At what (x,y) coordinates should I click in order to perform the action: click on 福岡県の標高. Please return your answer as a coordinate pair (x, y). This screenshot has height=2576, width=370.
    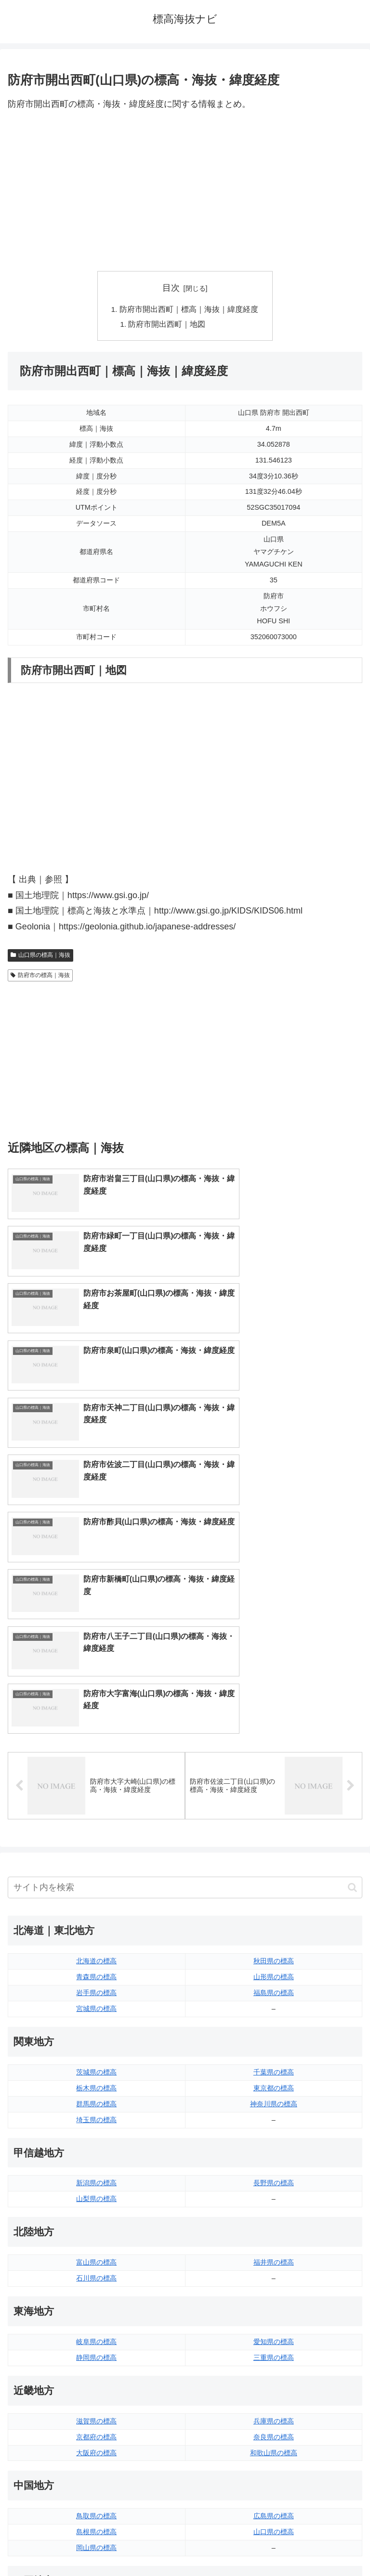
    Looking at the image, I should click on (96, 2384).